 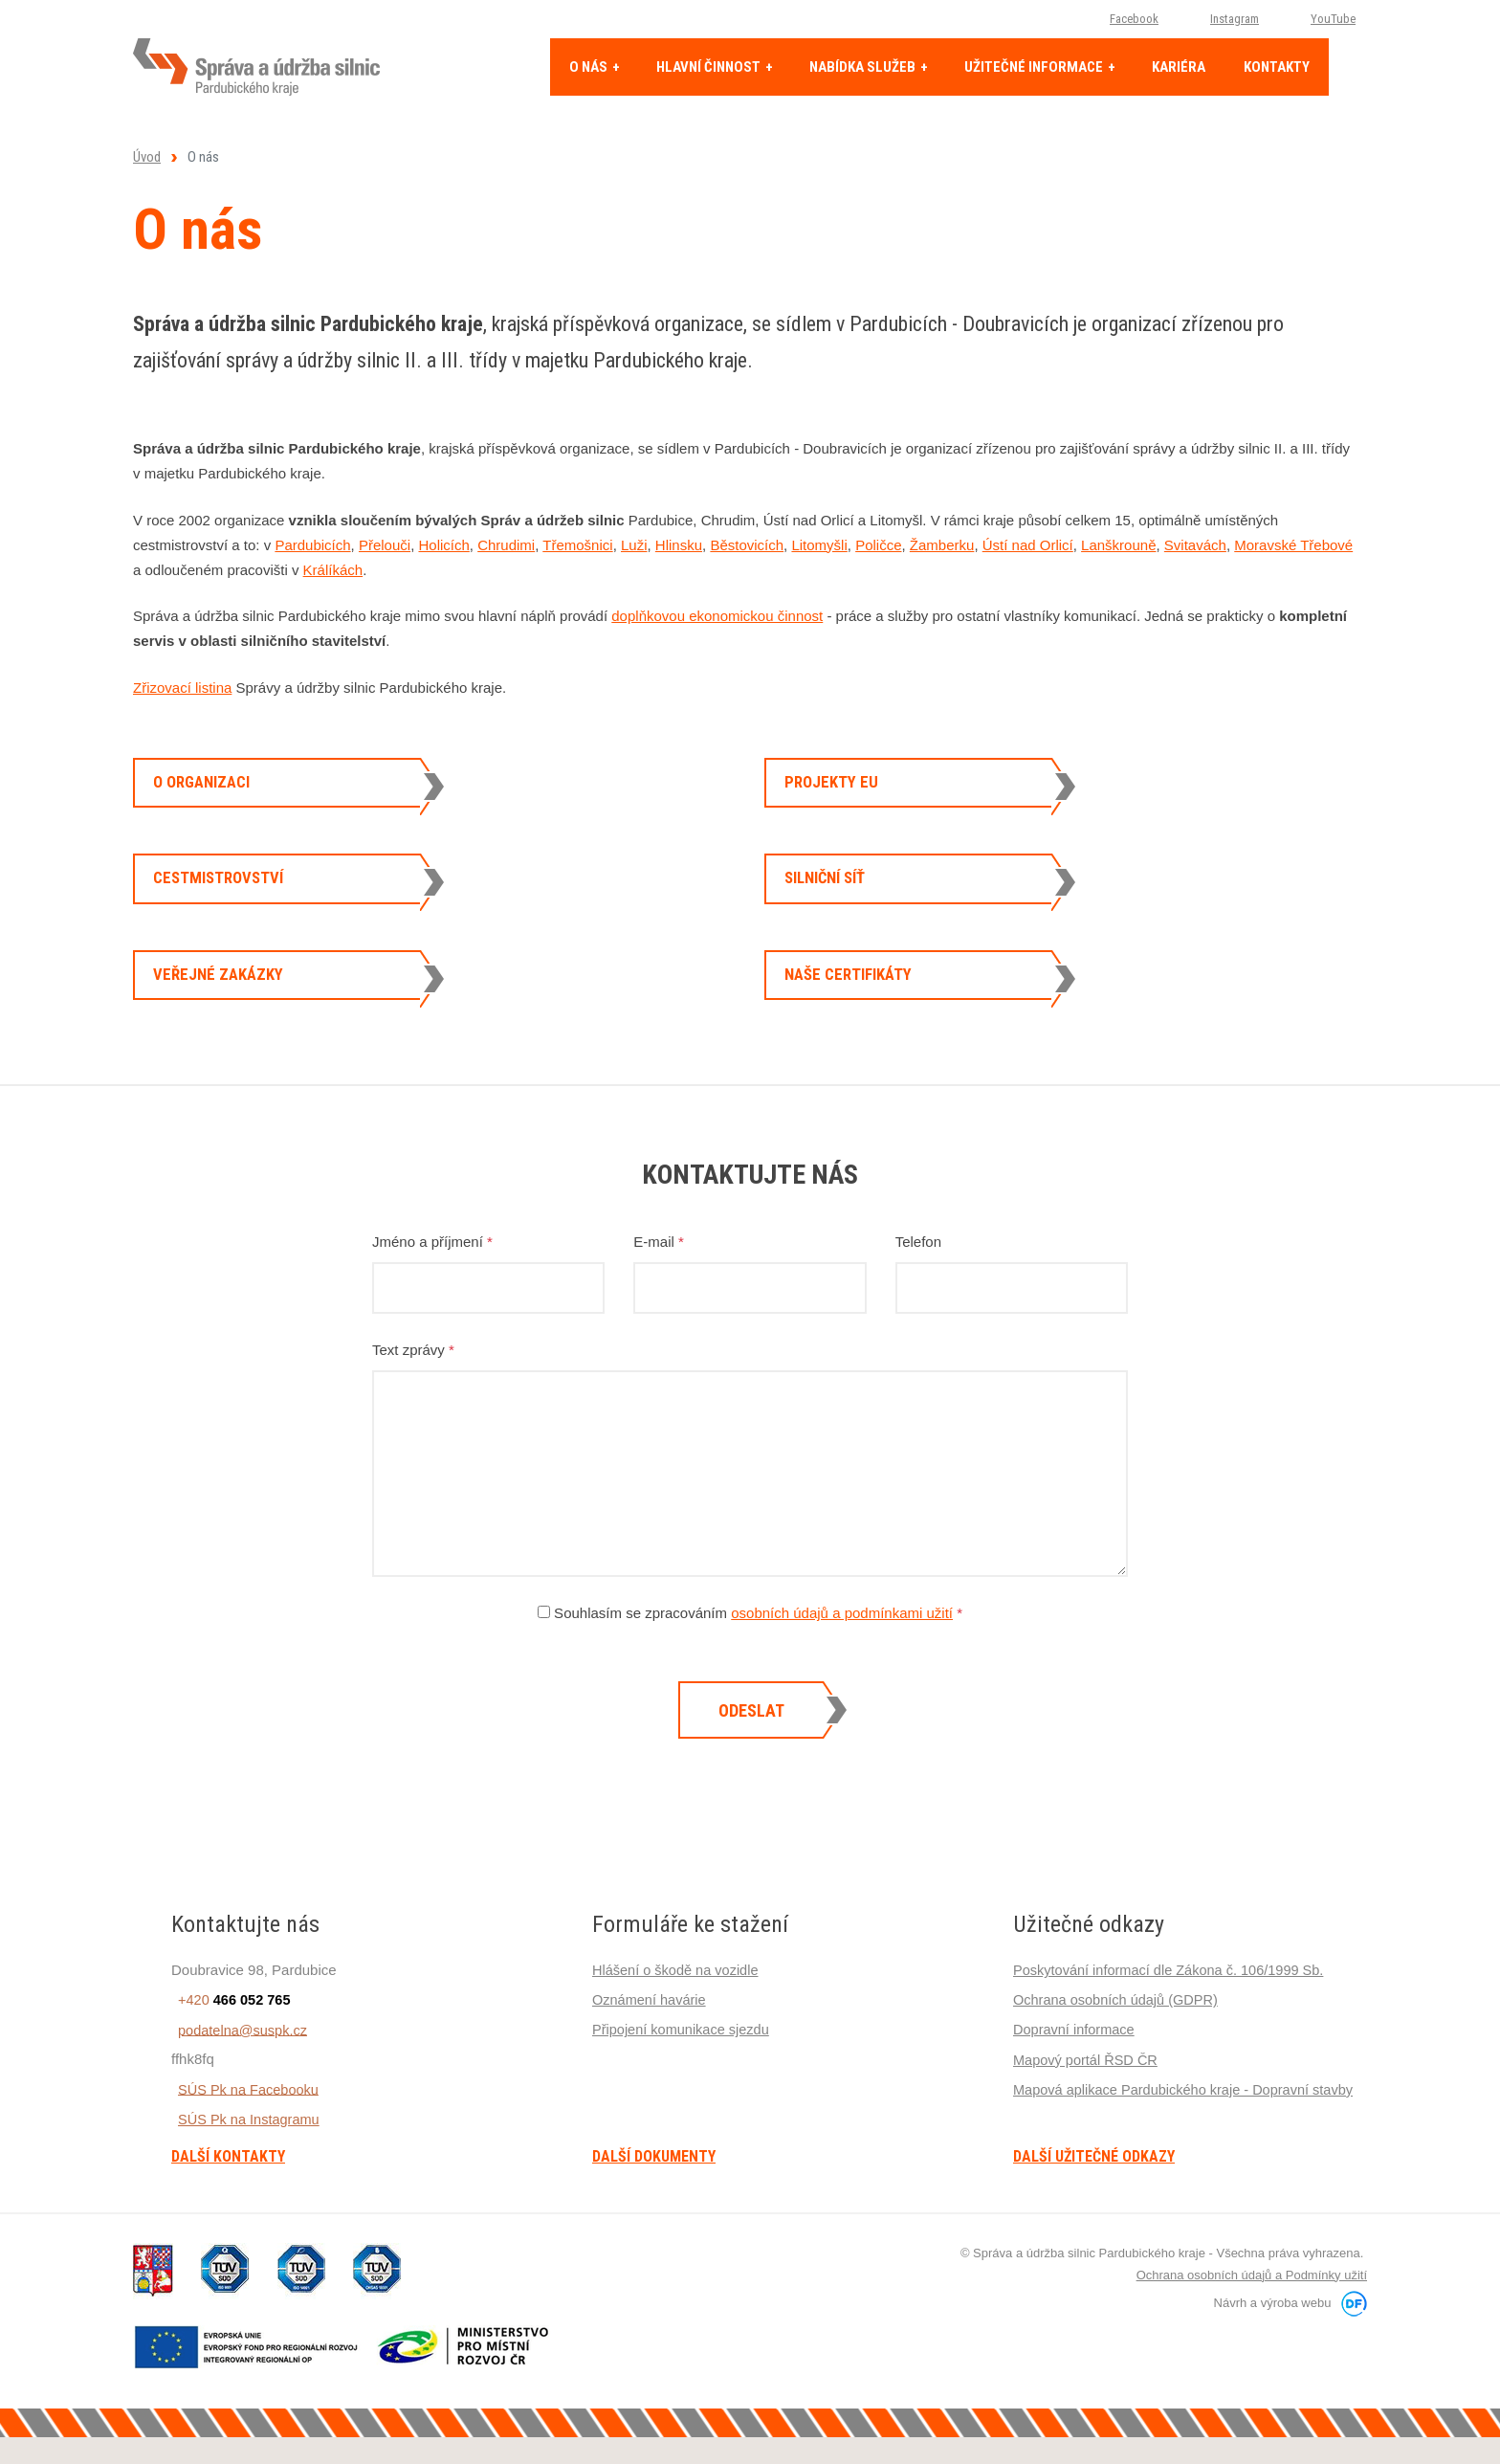 I want to click on Ochrana osobních údajů (GDPR), so click(x=1118, y=2041).